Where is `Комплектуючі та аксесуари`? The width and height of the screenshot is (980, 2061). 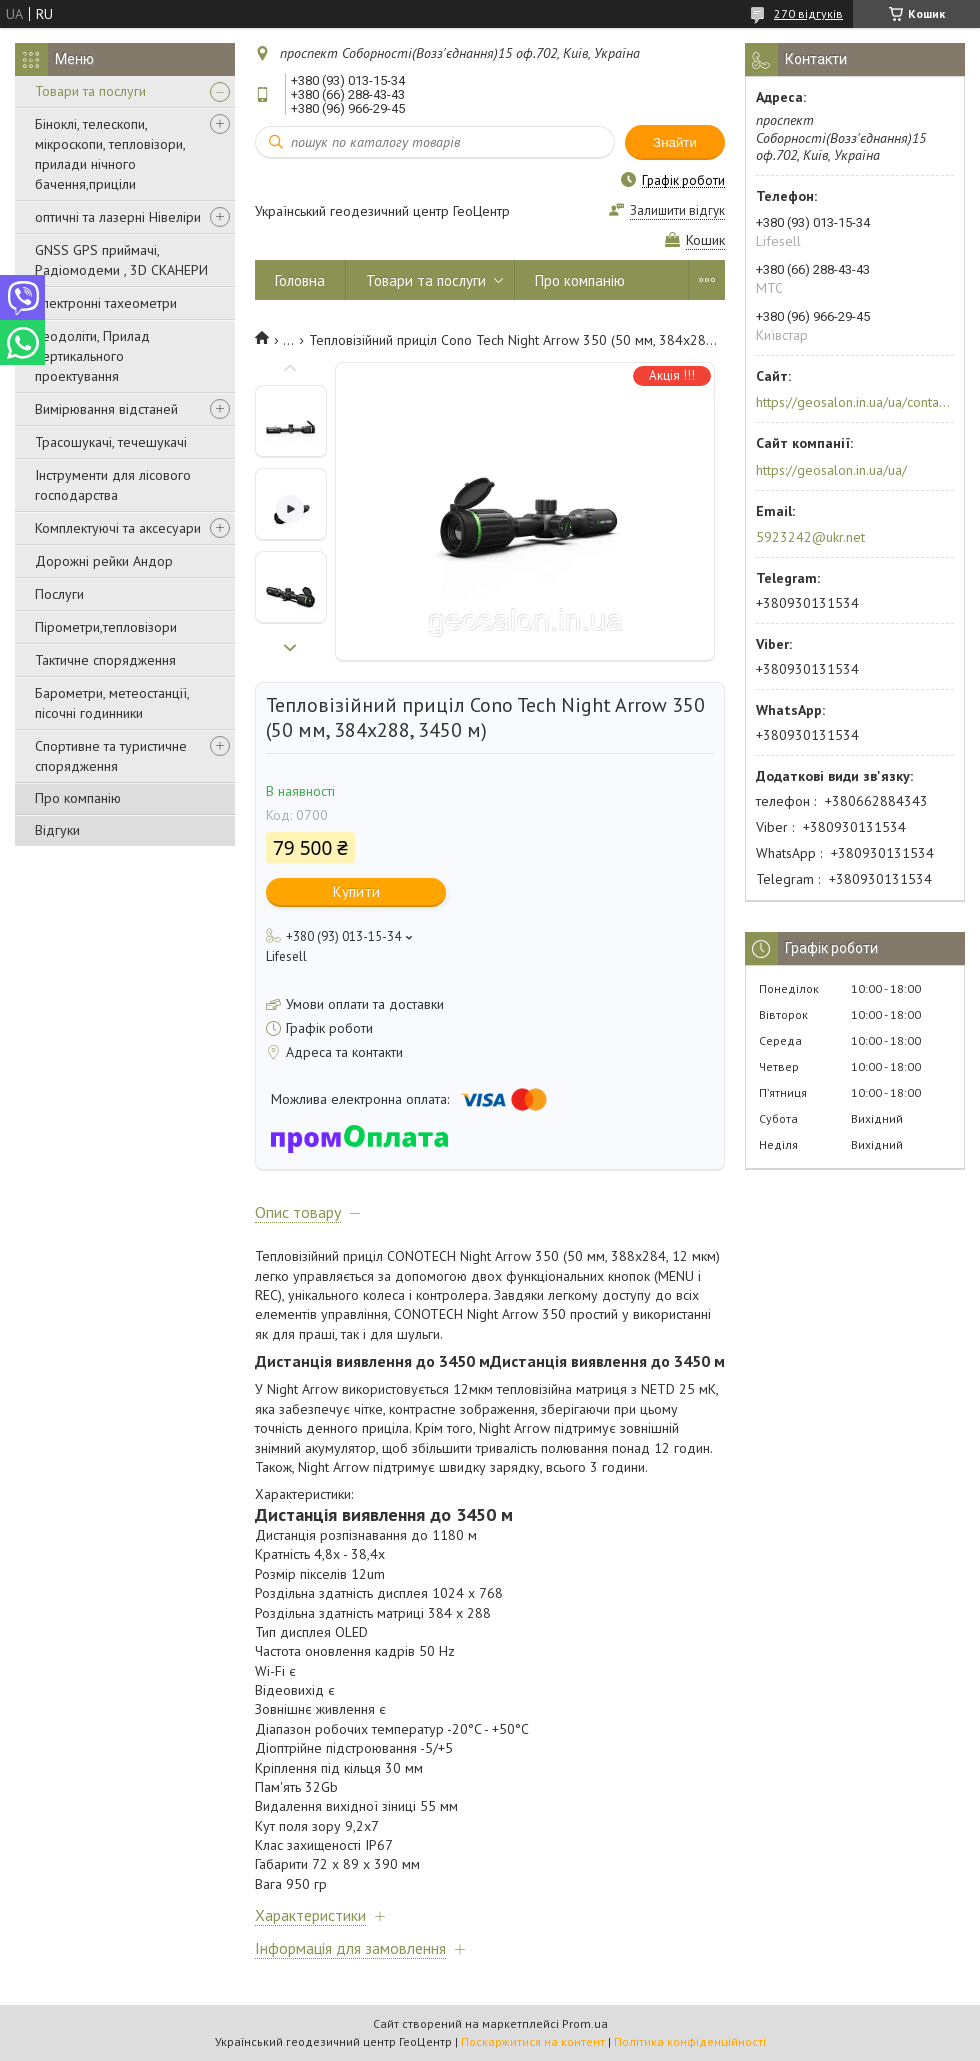
Комплектуючі та аксесуари is located at coordinates (118, 528).